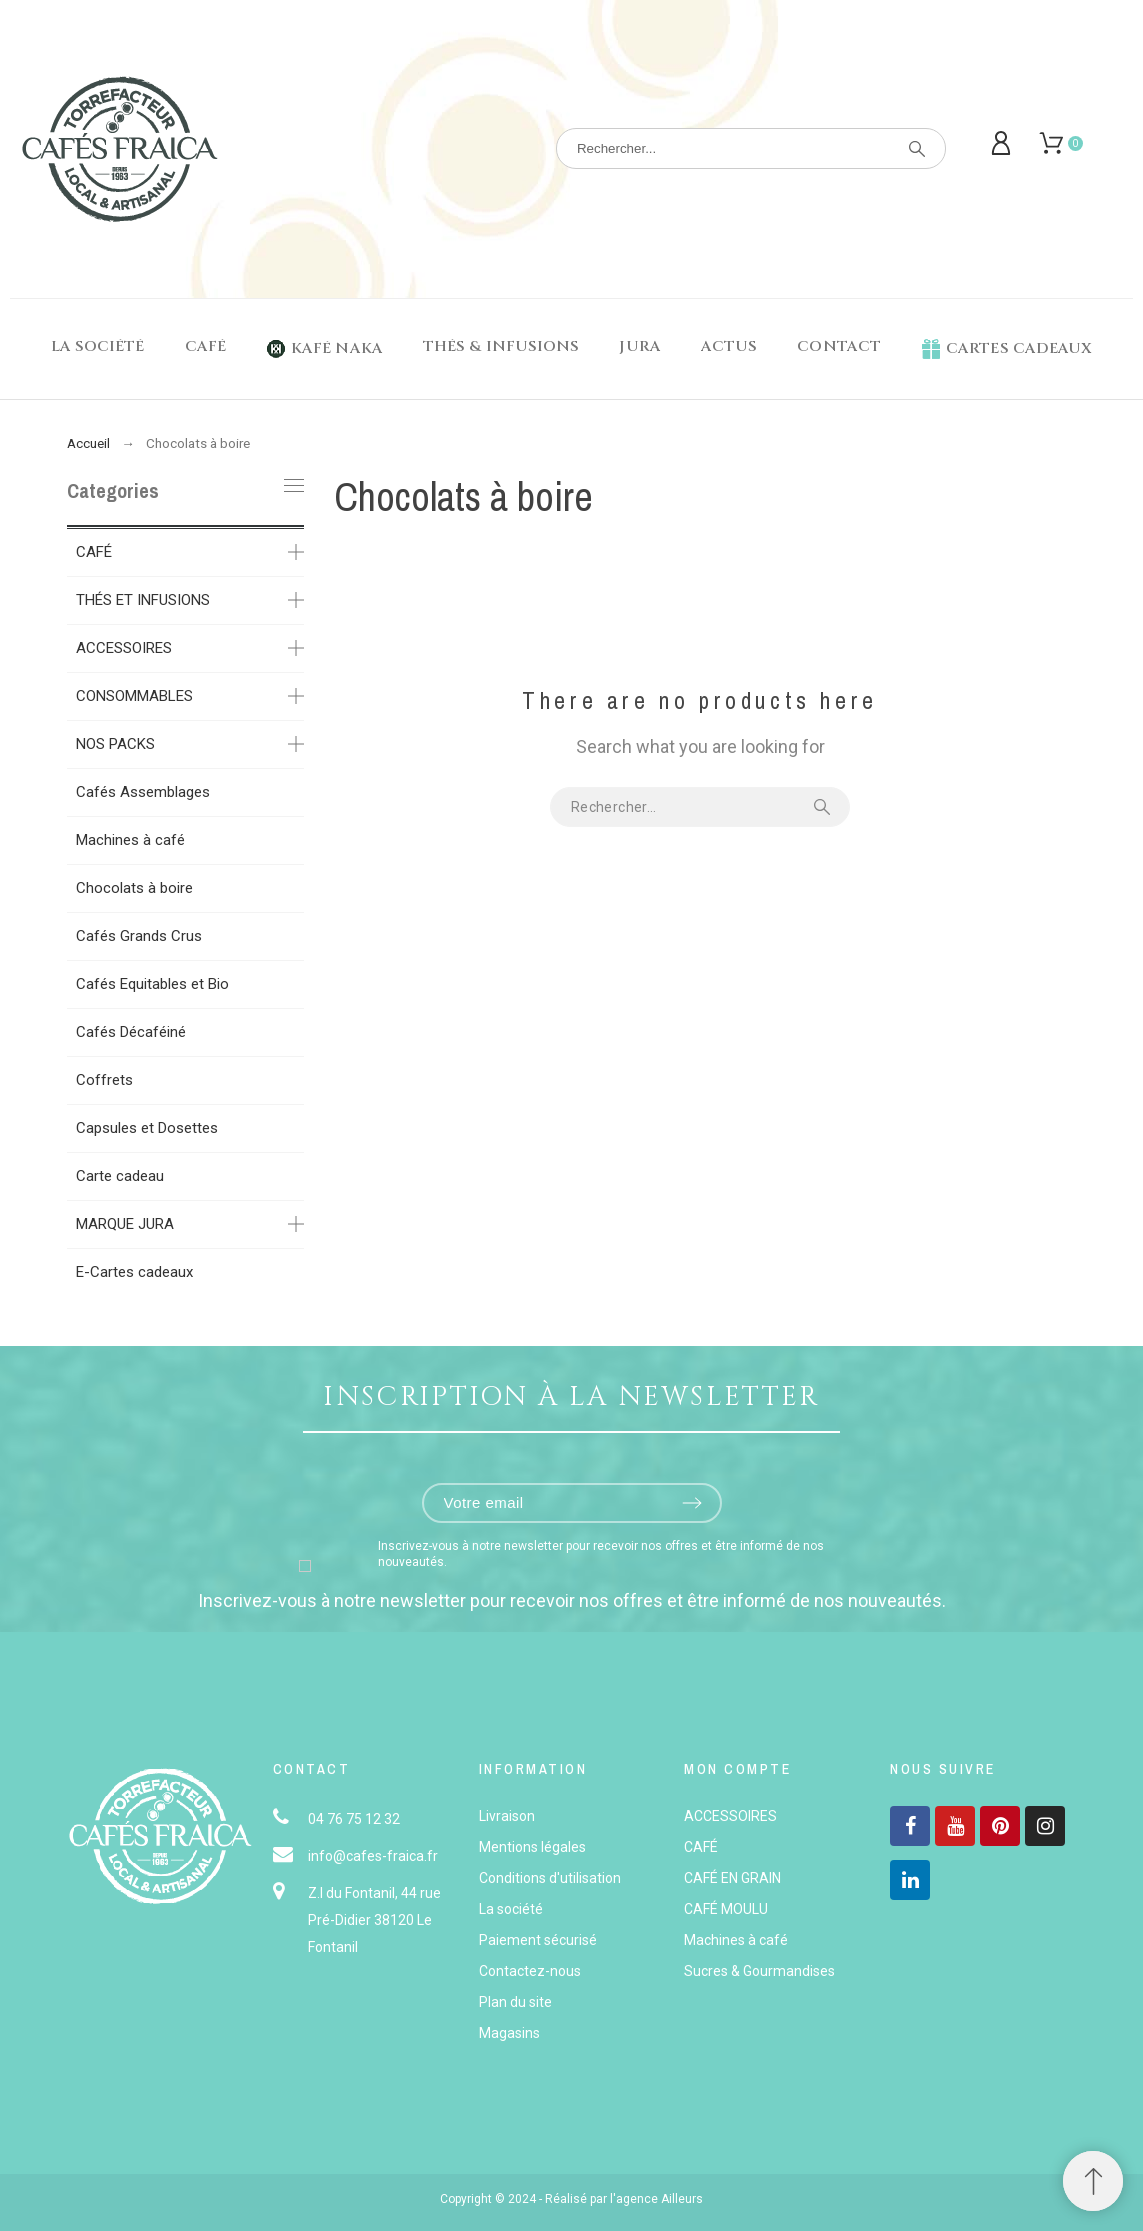  Describe the element at coordinates (143, 600) in the screenshot. I see `THÉS ET INFUSIONS` at that location.